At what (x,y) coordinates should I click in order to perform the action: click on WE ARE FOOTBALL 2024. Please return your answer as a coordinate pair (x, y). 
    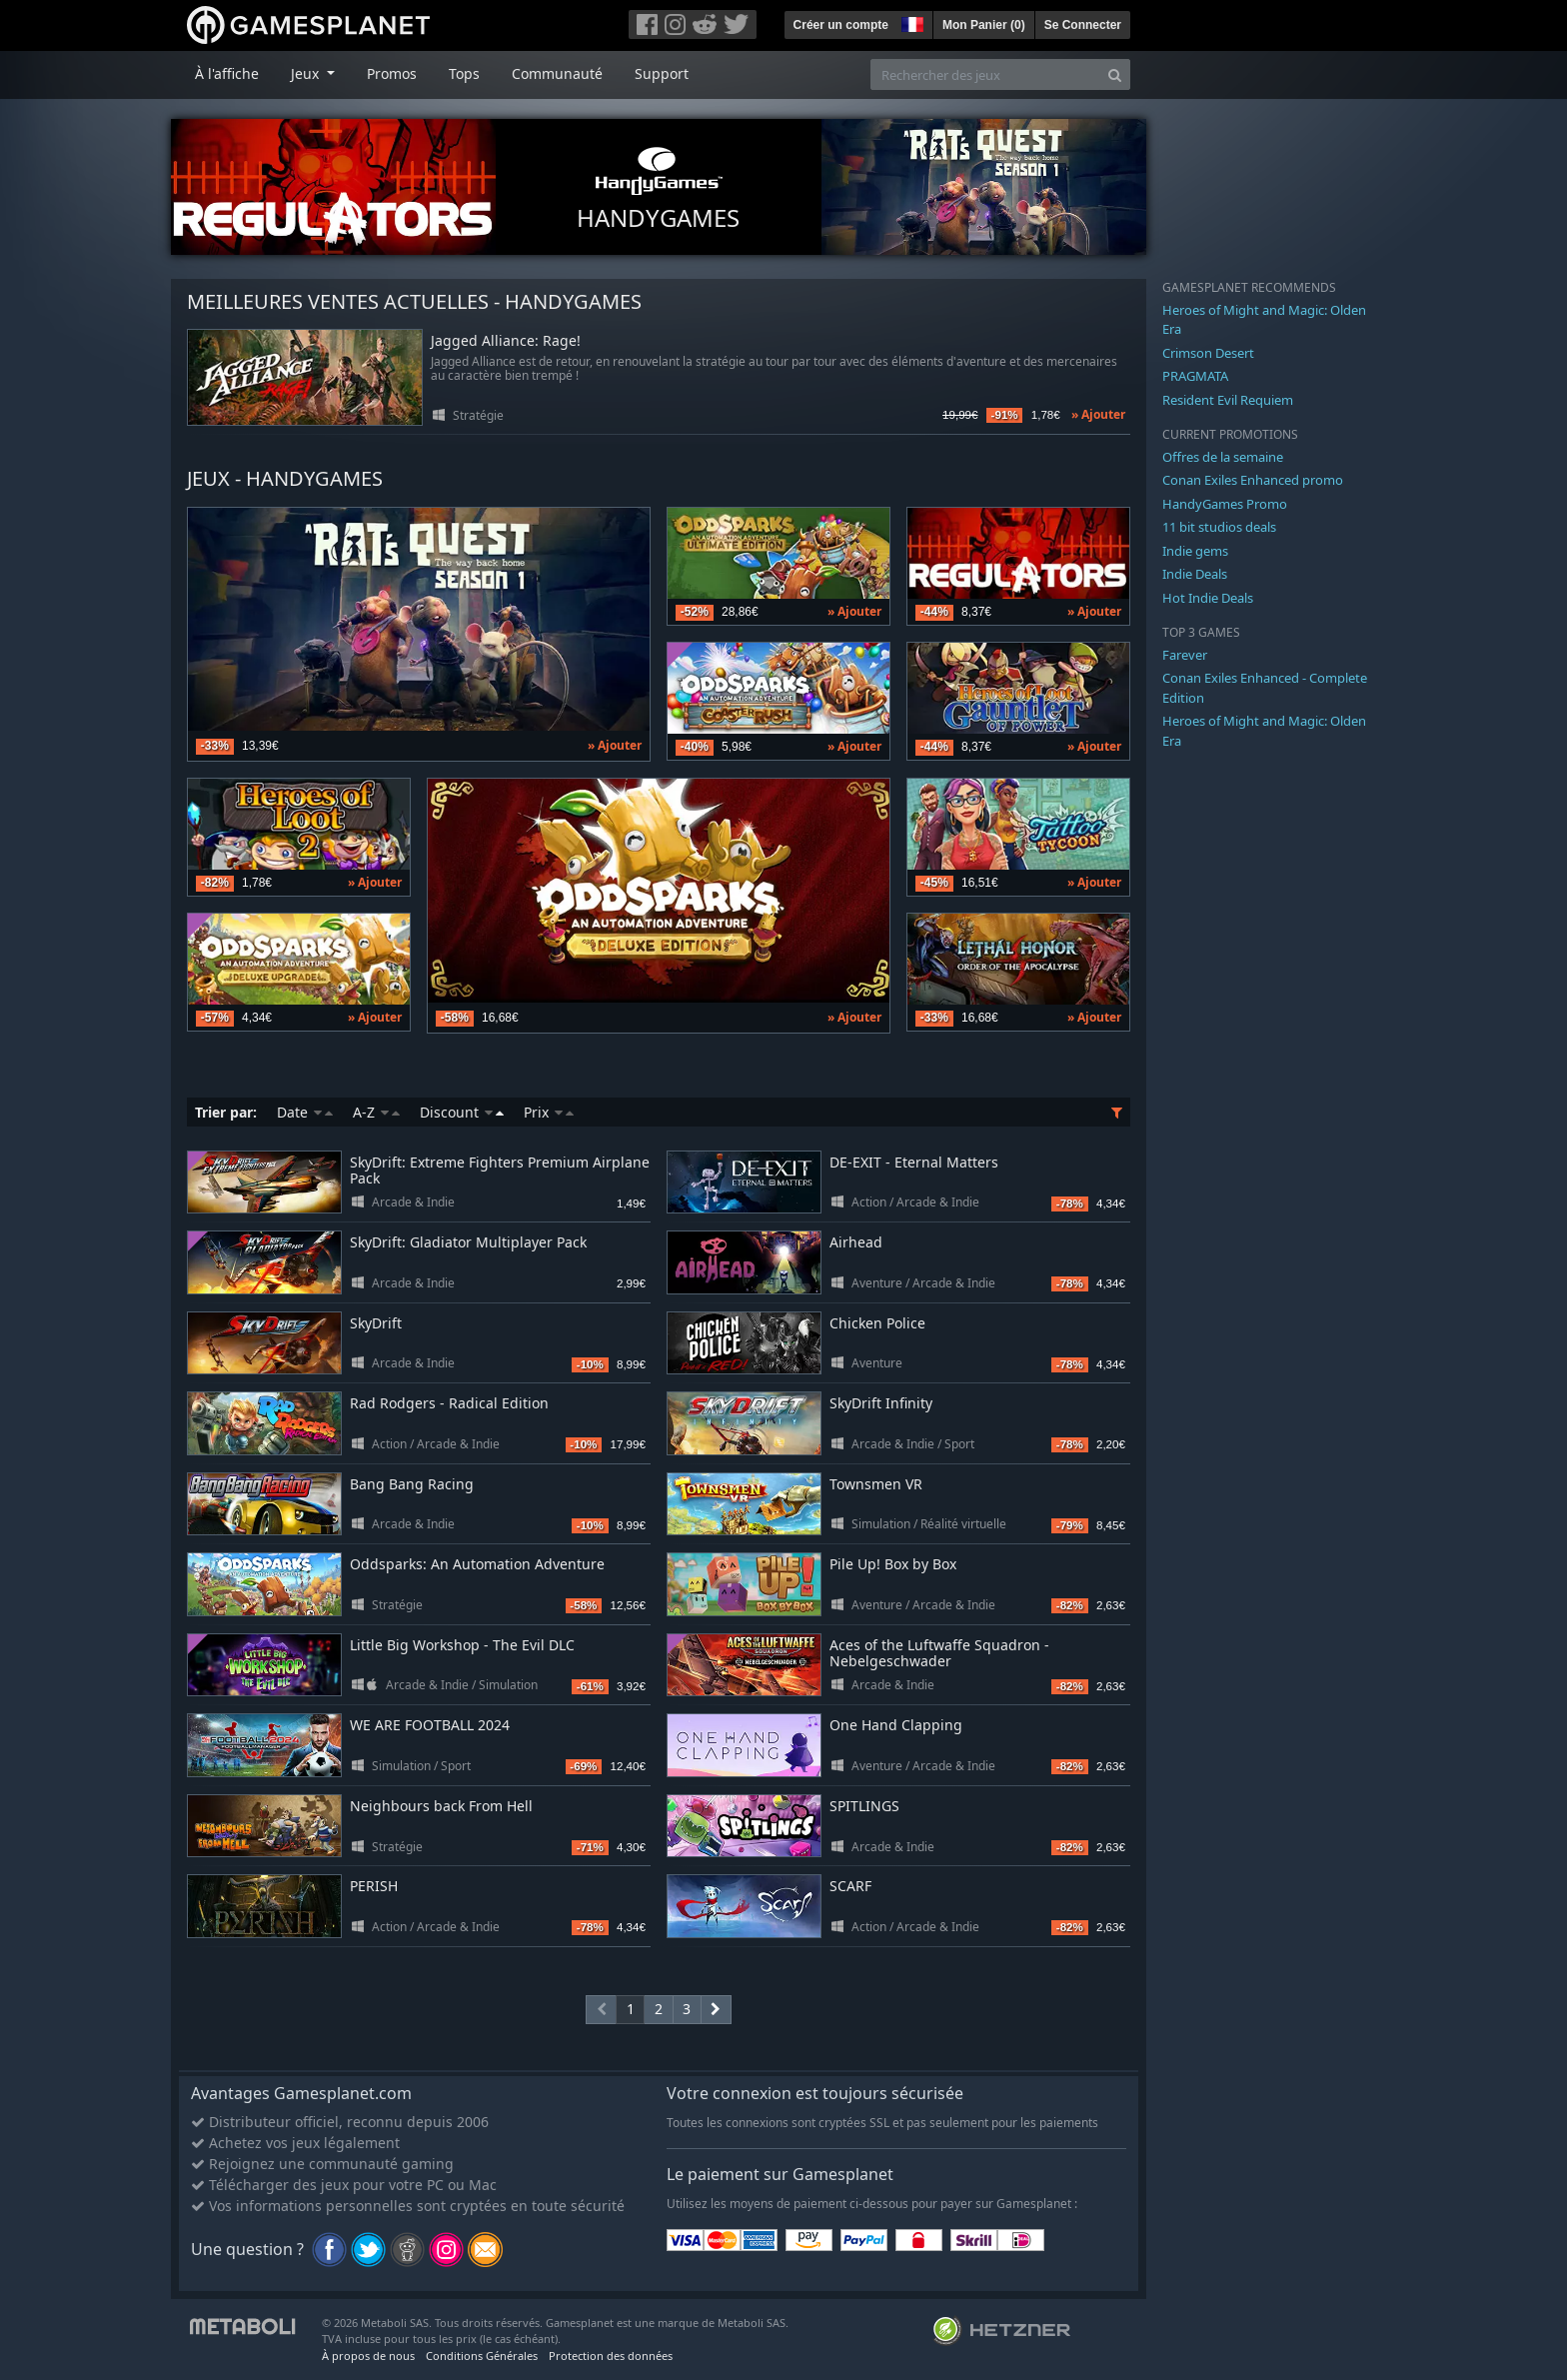
    Looking at the image, I should click on (430, 1724).